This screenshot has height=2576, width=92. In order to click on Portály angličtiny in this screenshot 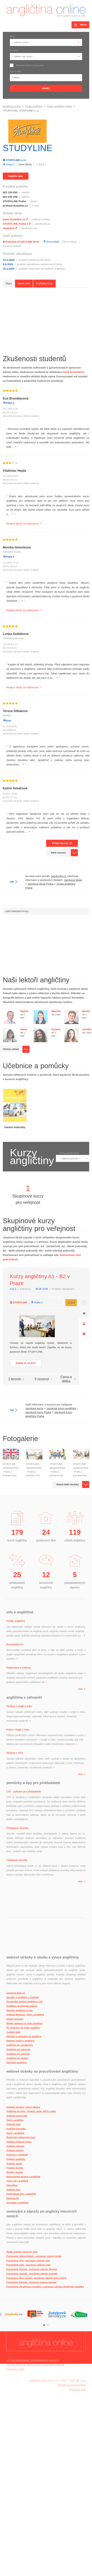, I will do `click(15, 1720)`.